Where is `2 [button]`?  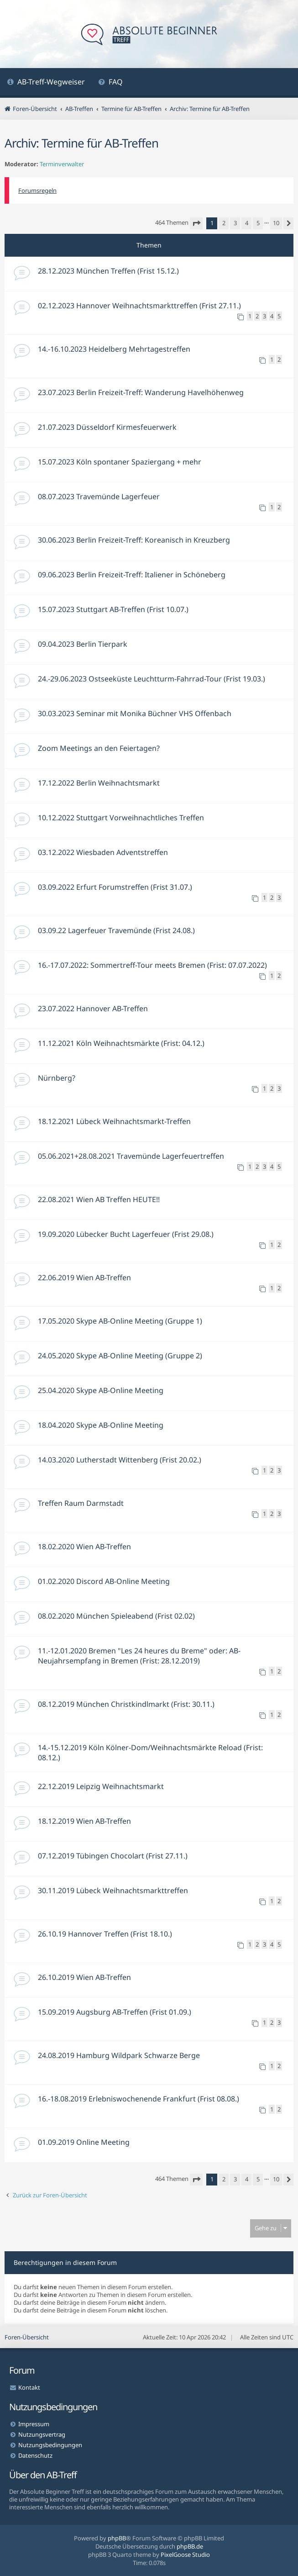 2 [button] is located at coordinates (223, 223).